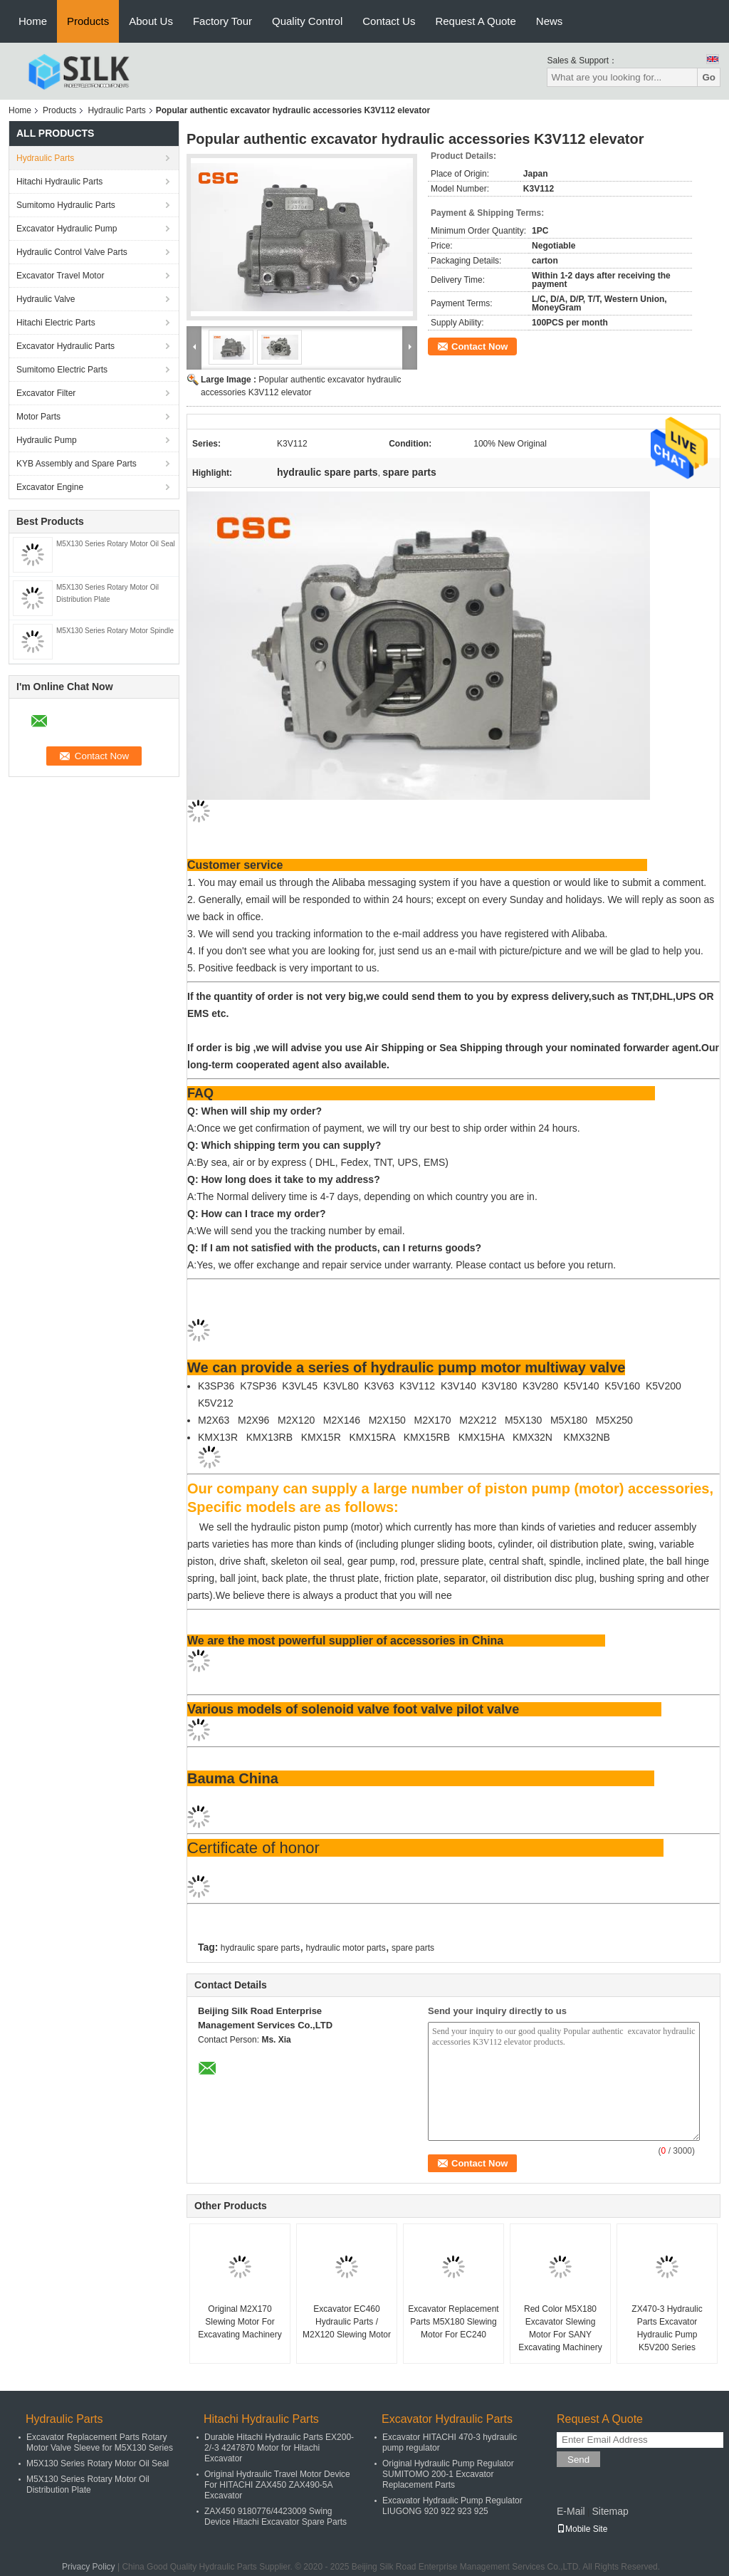  Describe the element at coordinates (275, 2516) in the screenshot. I see `ZAX450 9180776/4423009 Swing Device Hitachi Excavator Spare Parts` at that location.